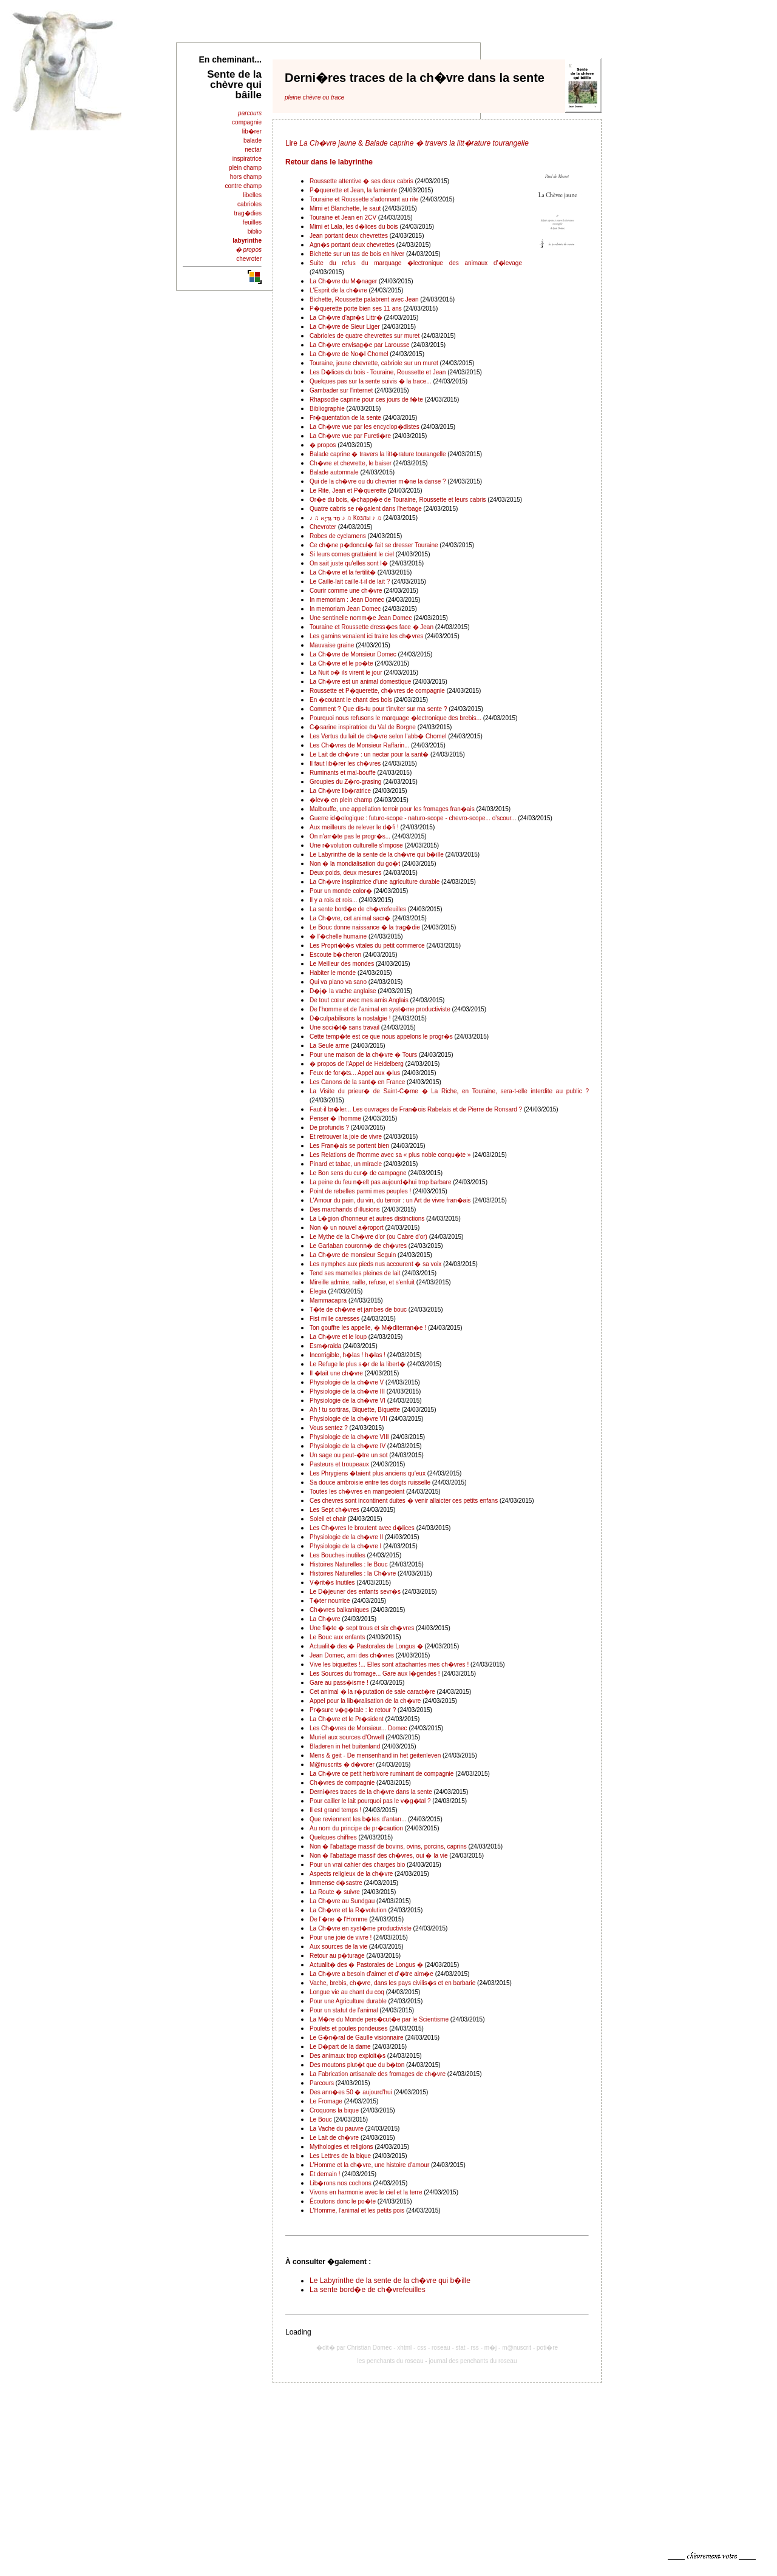  Describe the element at coordinates (374, 363) in the screenshot. I see `Touraine, jeune chevrette, cabriole sur un muret` at that location.